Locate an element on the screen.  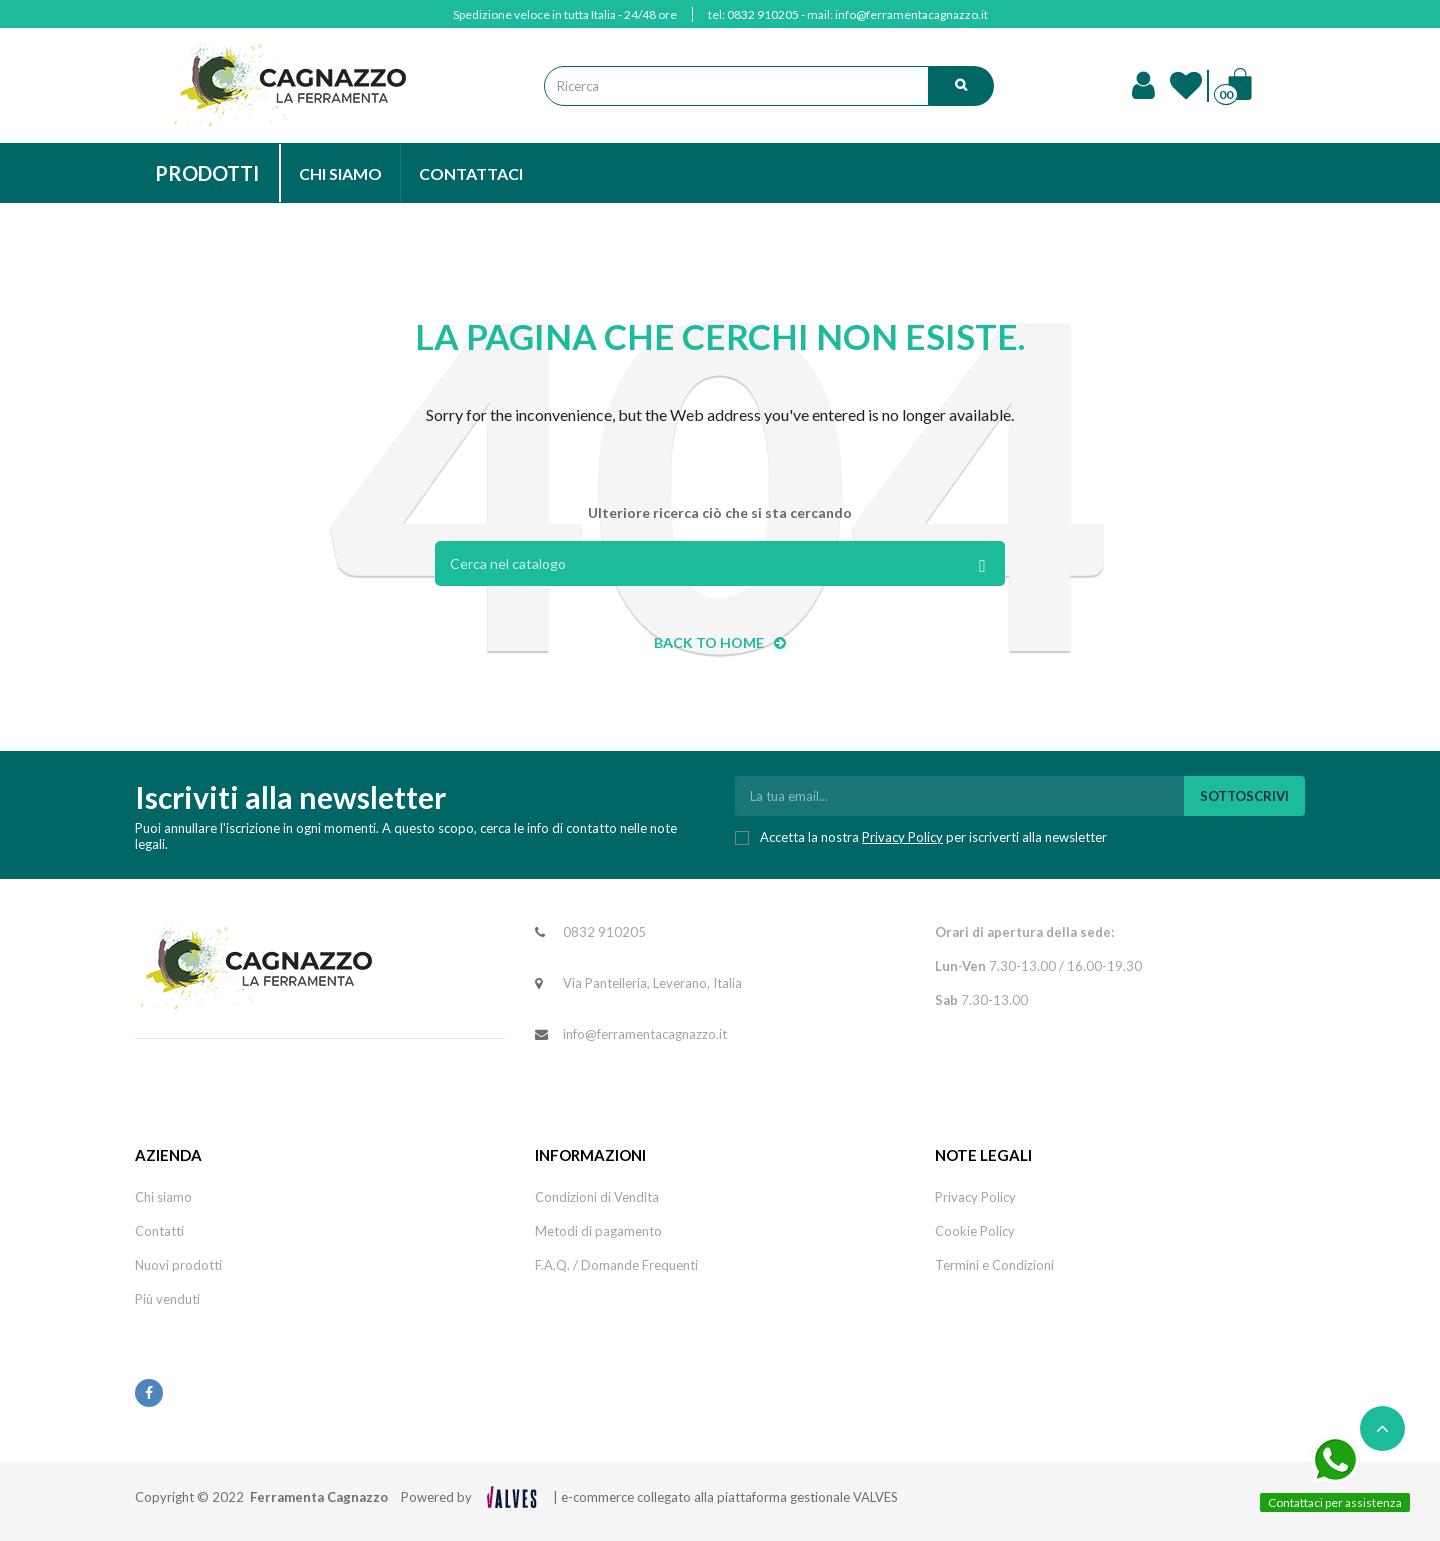
Nuovi prodotti is located at coordinates (178, 1265).